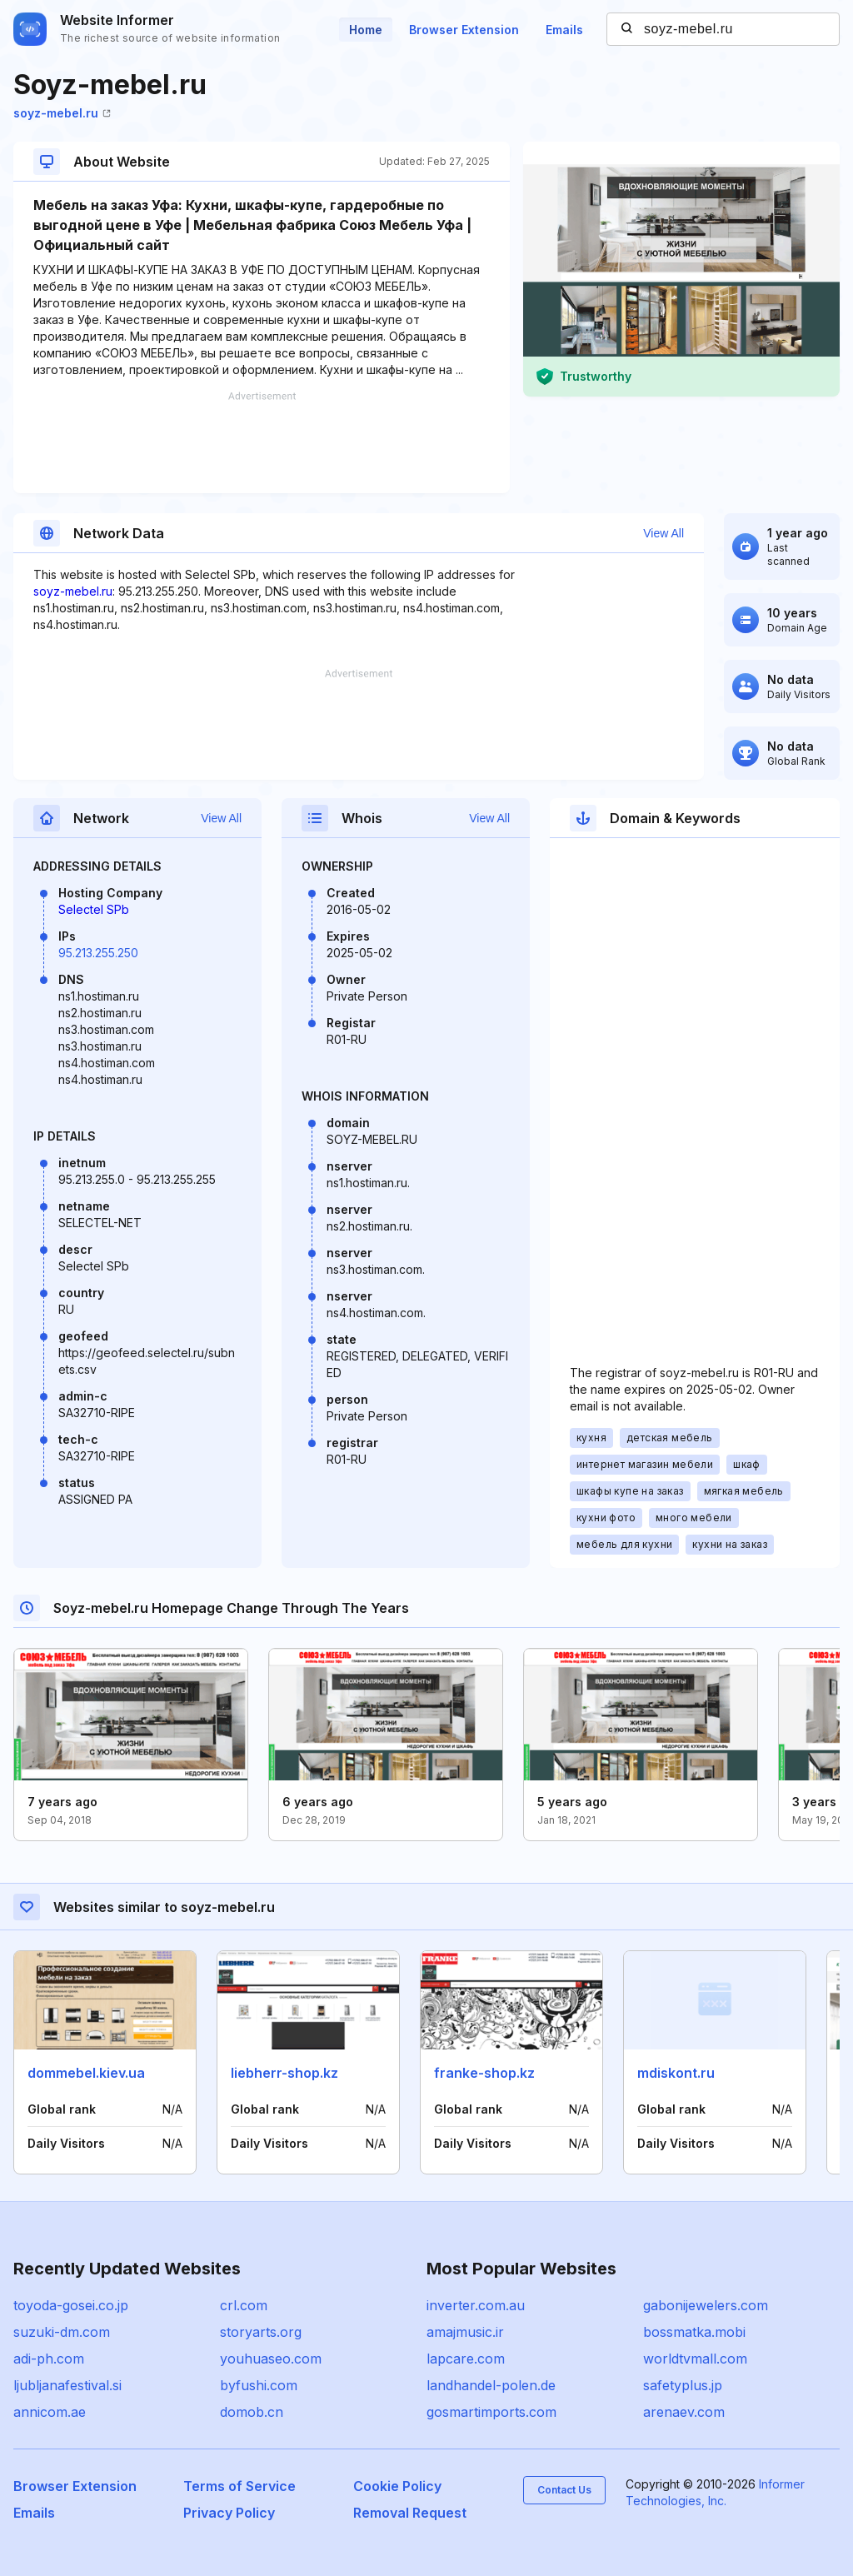 Image resolution: width=853 pixels, height=2576 pixels. Describe the element at coordinates (564, 2490) in the screenshot. I see `Contact Us` at that location.